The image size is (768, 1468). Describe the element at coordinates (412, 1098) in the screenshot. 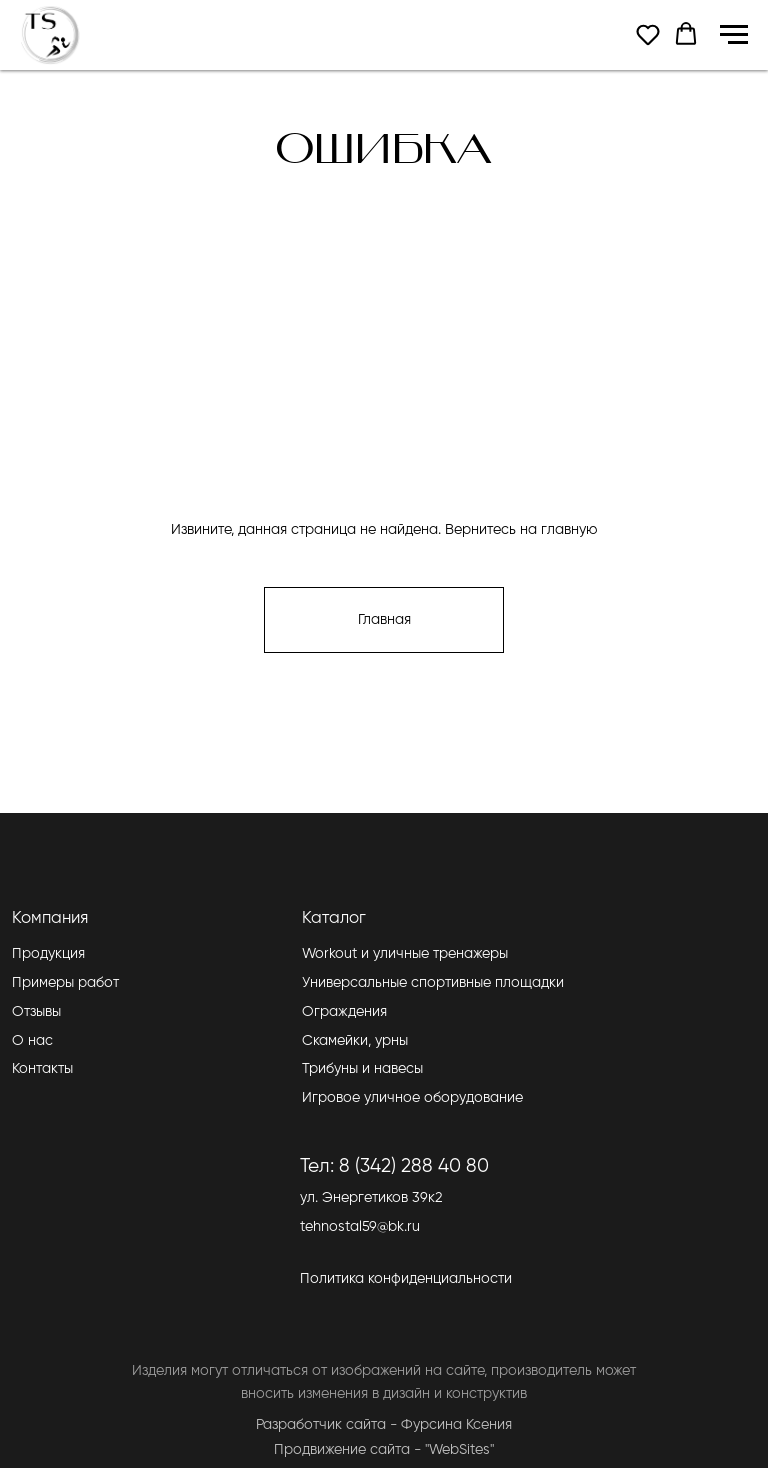

I see `Игровое уличное оборудование` at that location.